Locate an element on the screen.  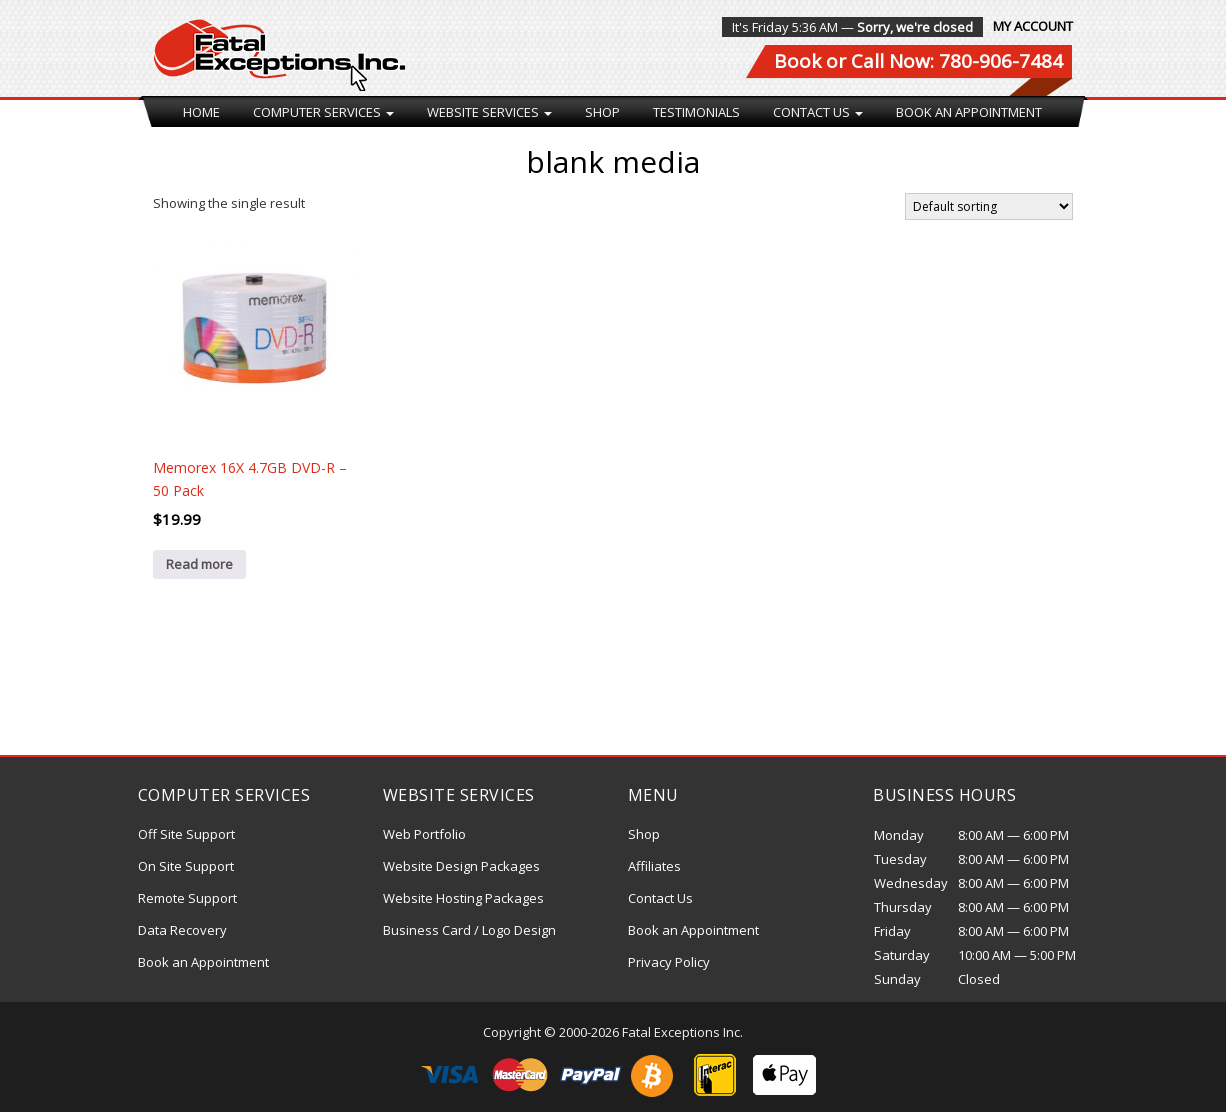
Business Card / Logo Design is located at coordinates (469, 930).